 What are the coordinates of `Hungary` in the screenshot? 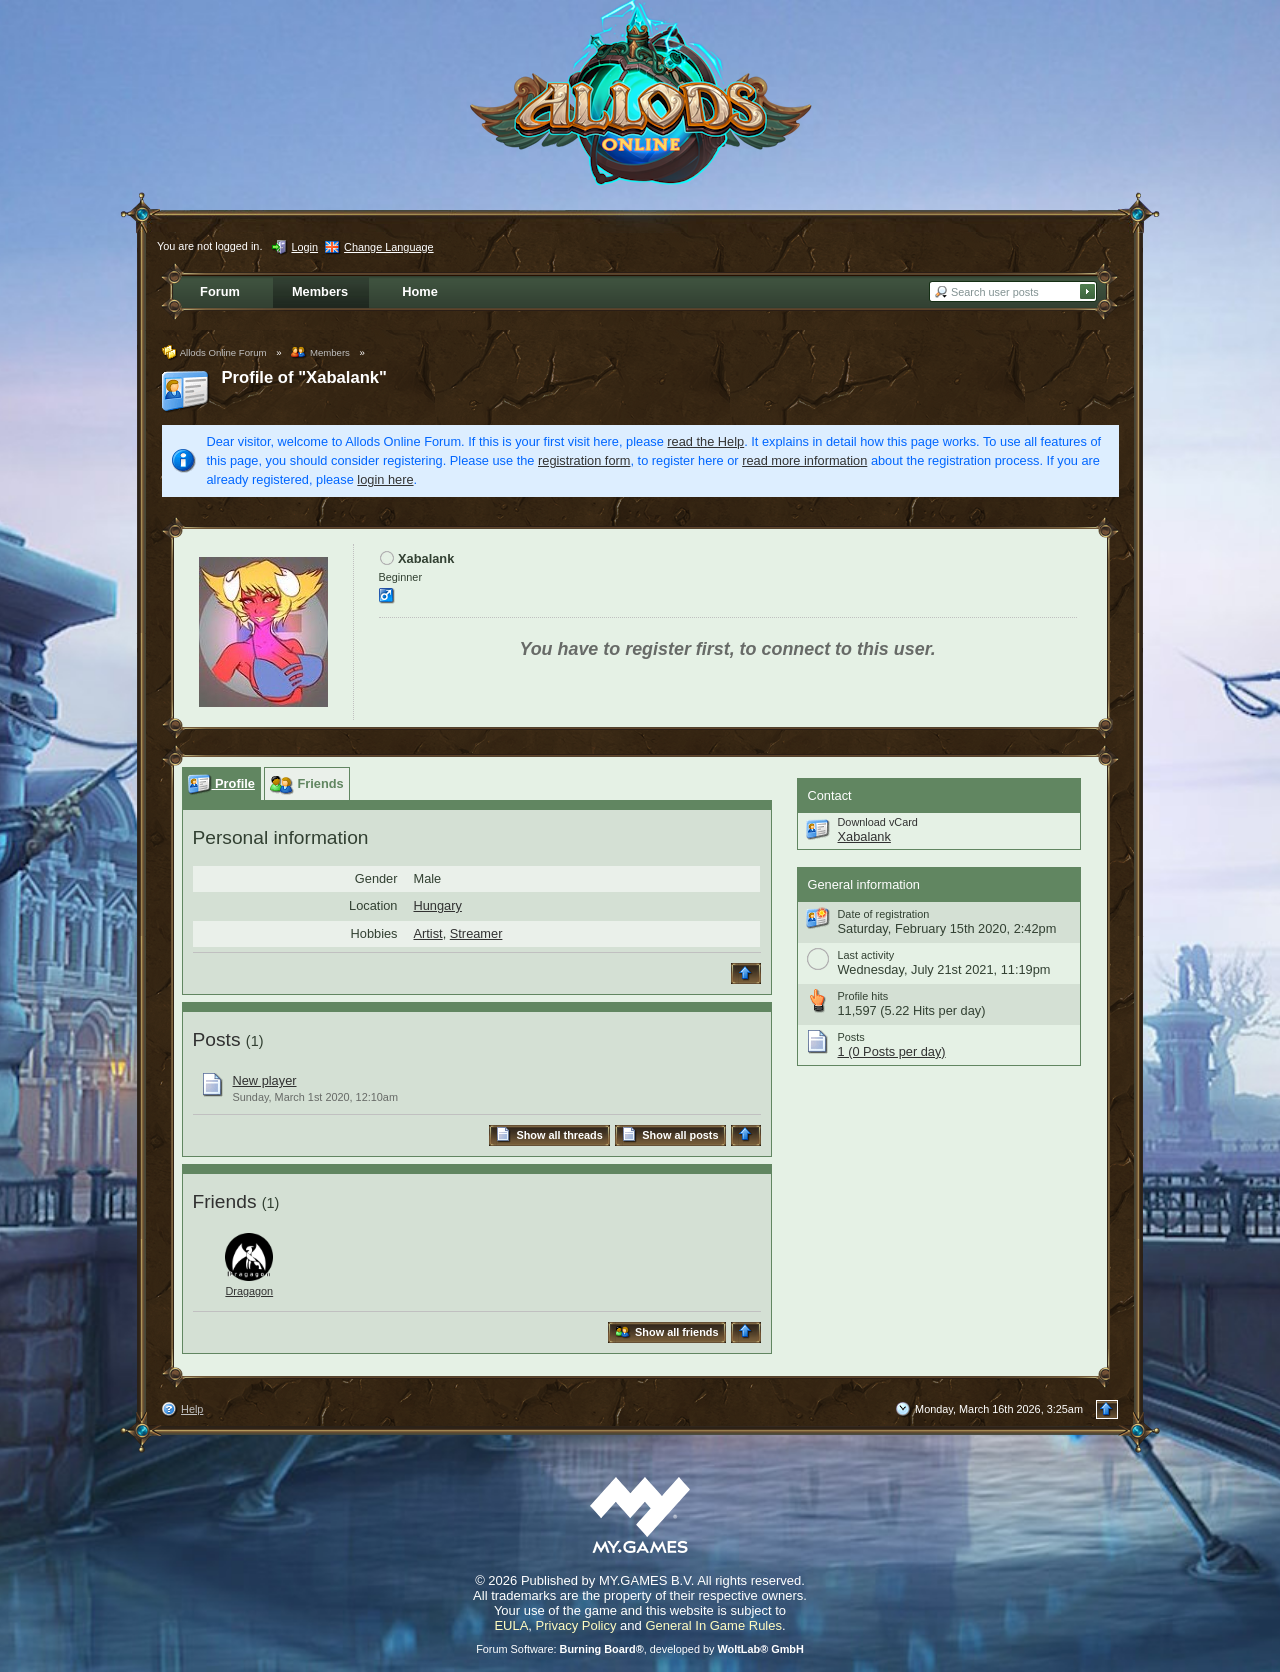 It's located at (438, 905).